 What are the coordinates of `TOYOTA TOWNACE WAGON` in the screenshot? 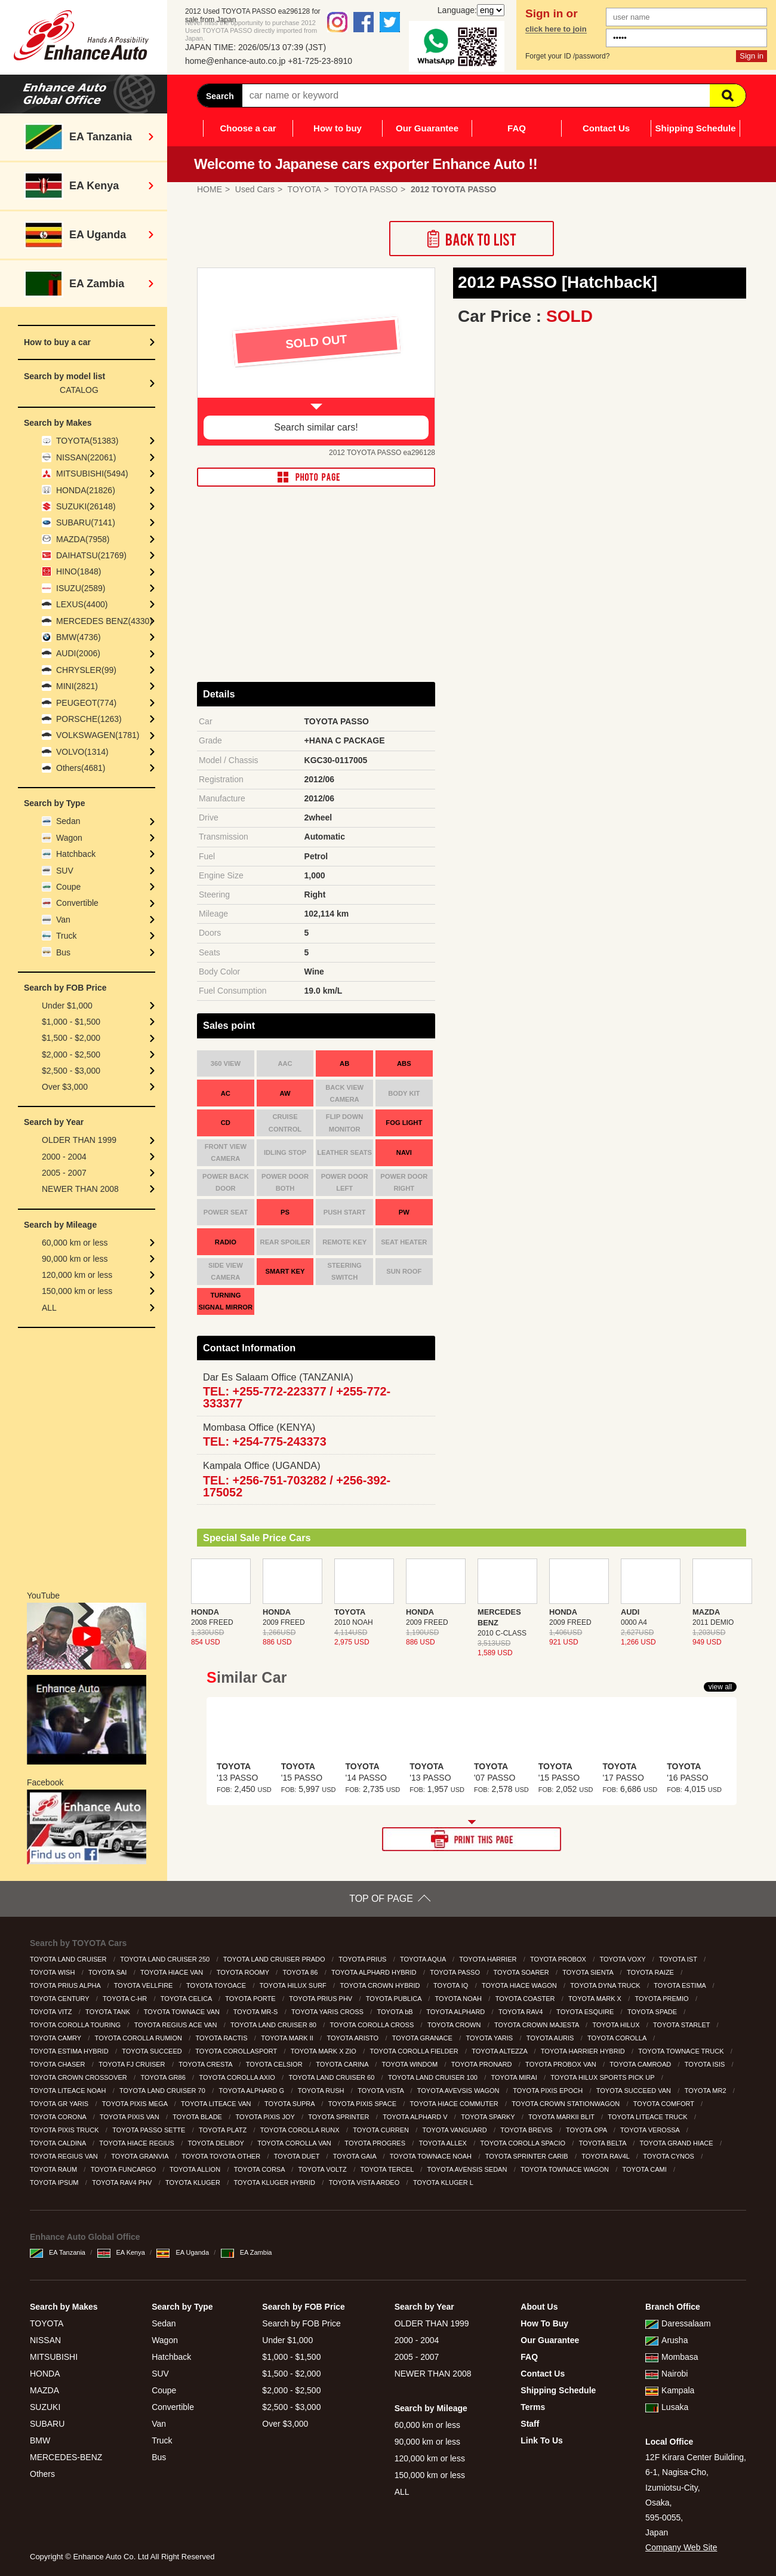 It's located at (566, 2169).